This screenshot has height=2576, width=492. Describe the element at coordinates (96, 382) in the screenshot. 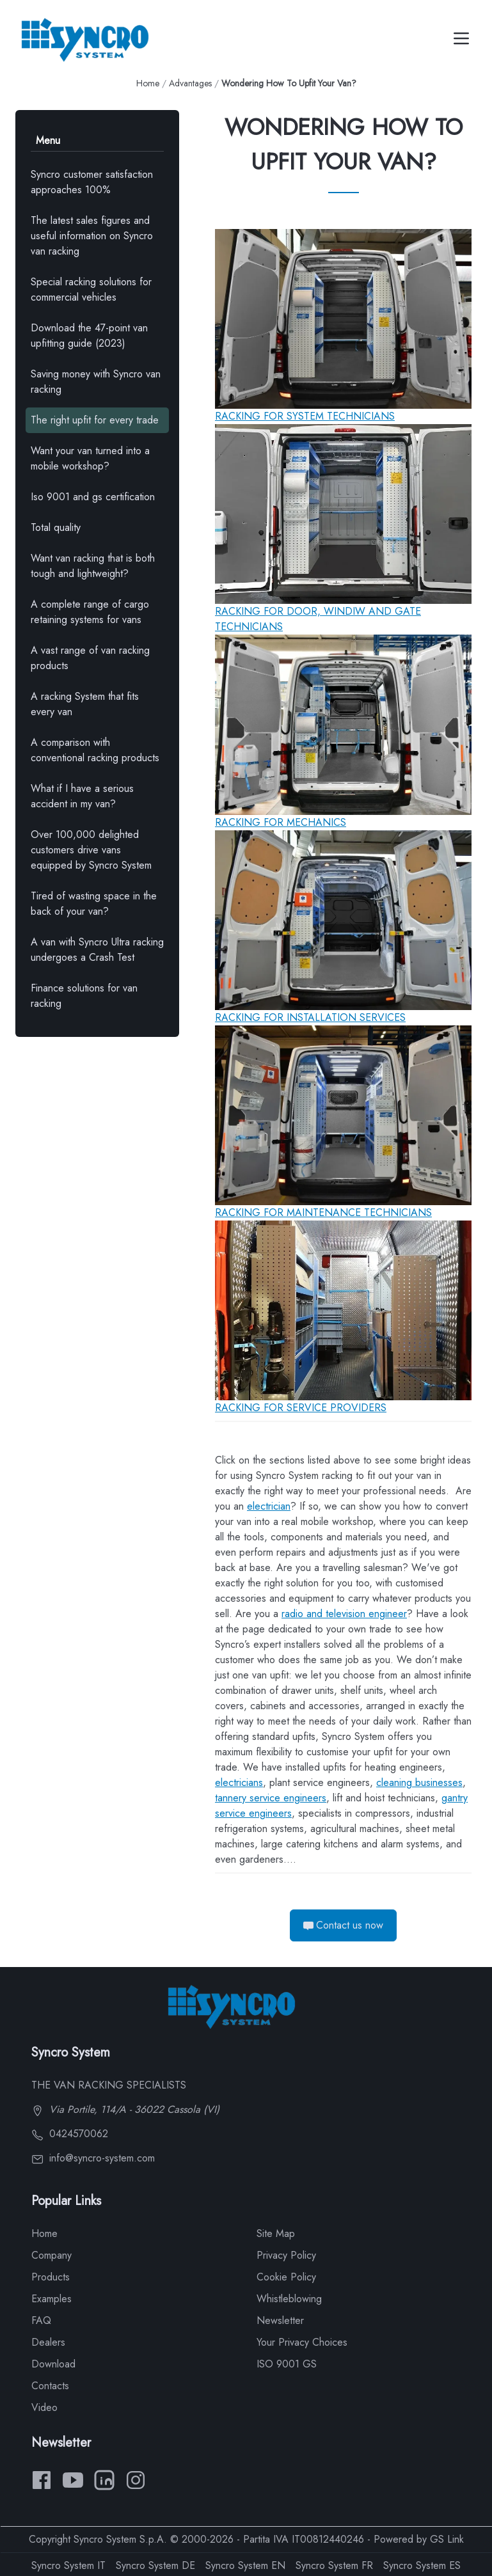

I see `Saving money with Syncro van racking` at that location.